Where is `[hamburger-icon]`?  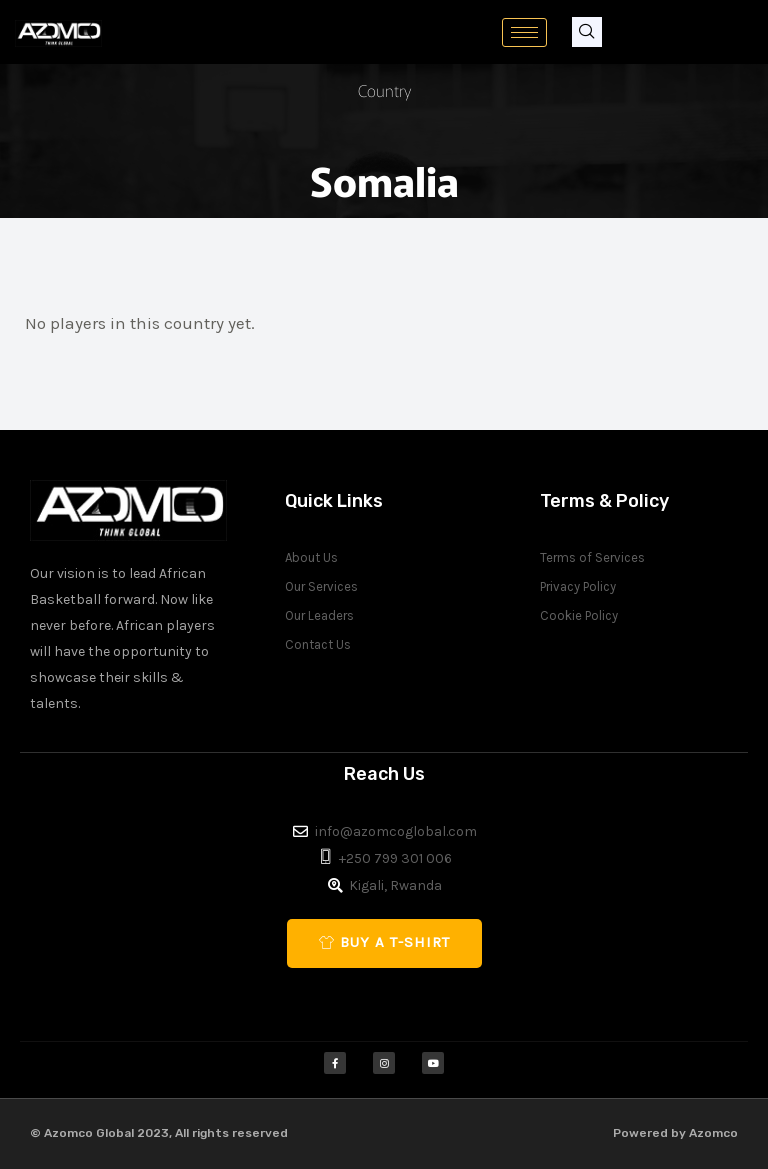
[hamburger-icon] is located at coordinates (524, 32).